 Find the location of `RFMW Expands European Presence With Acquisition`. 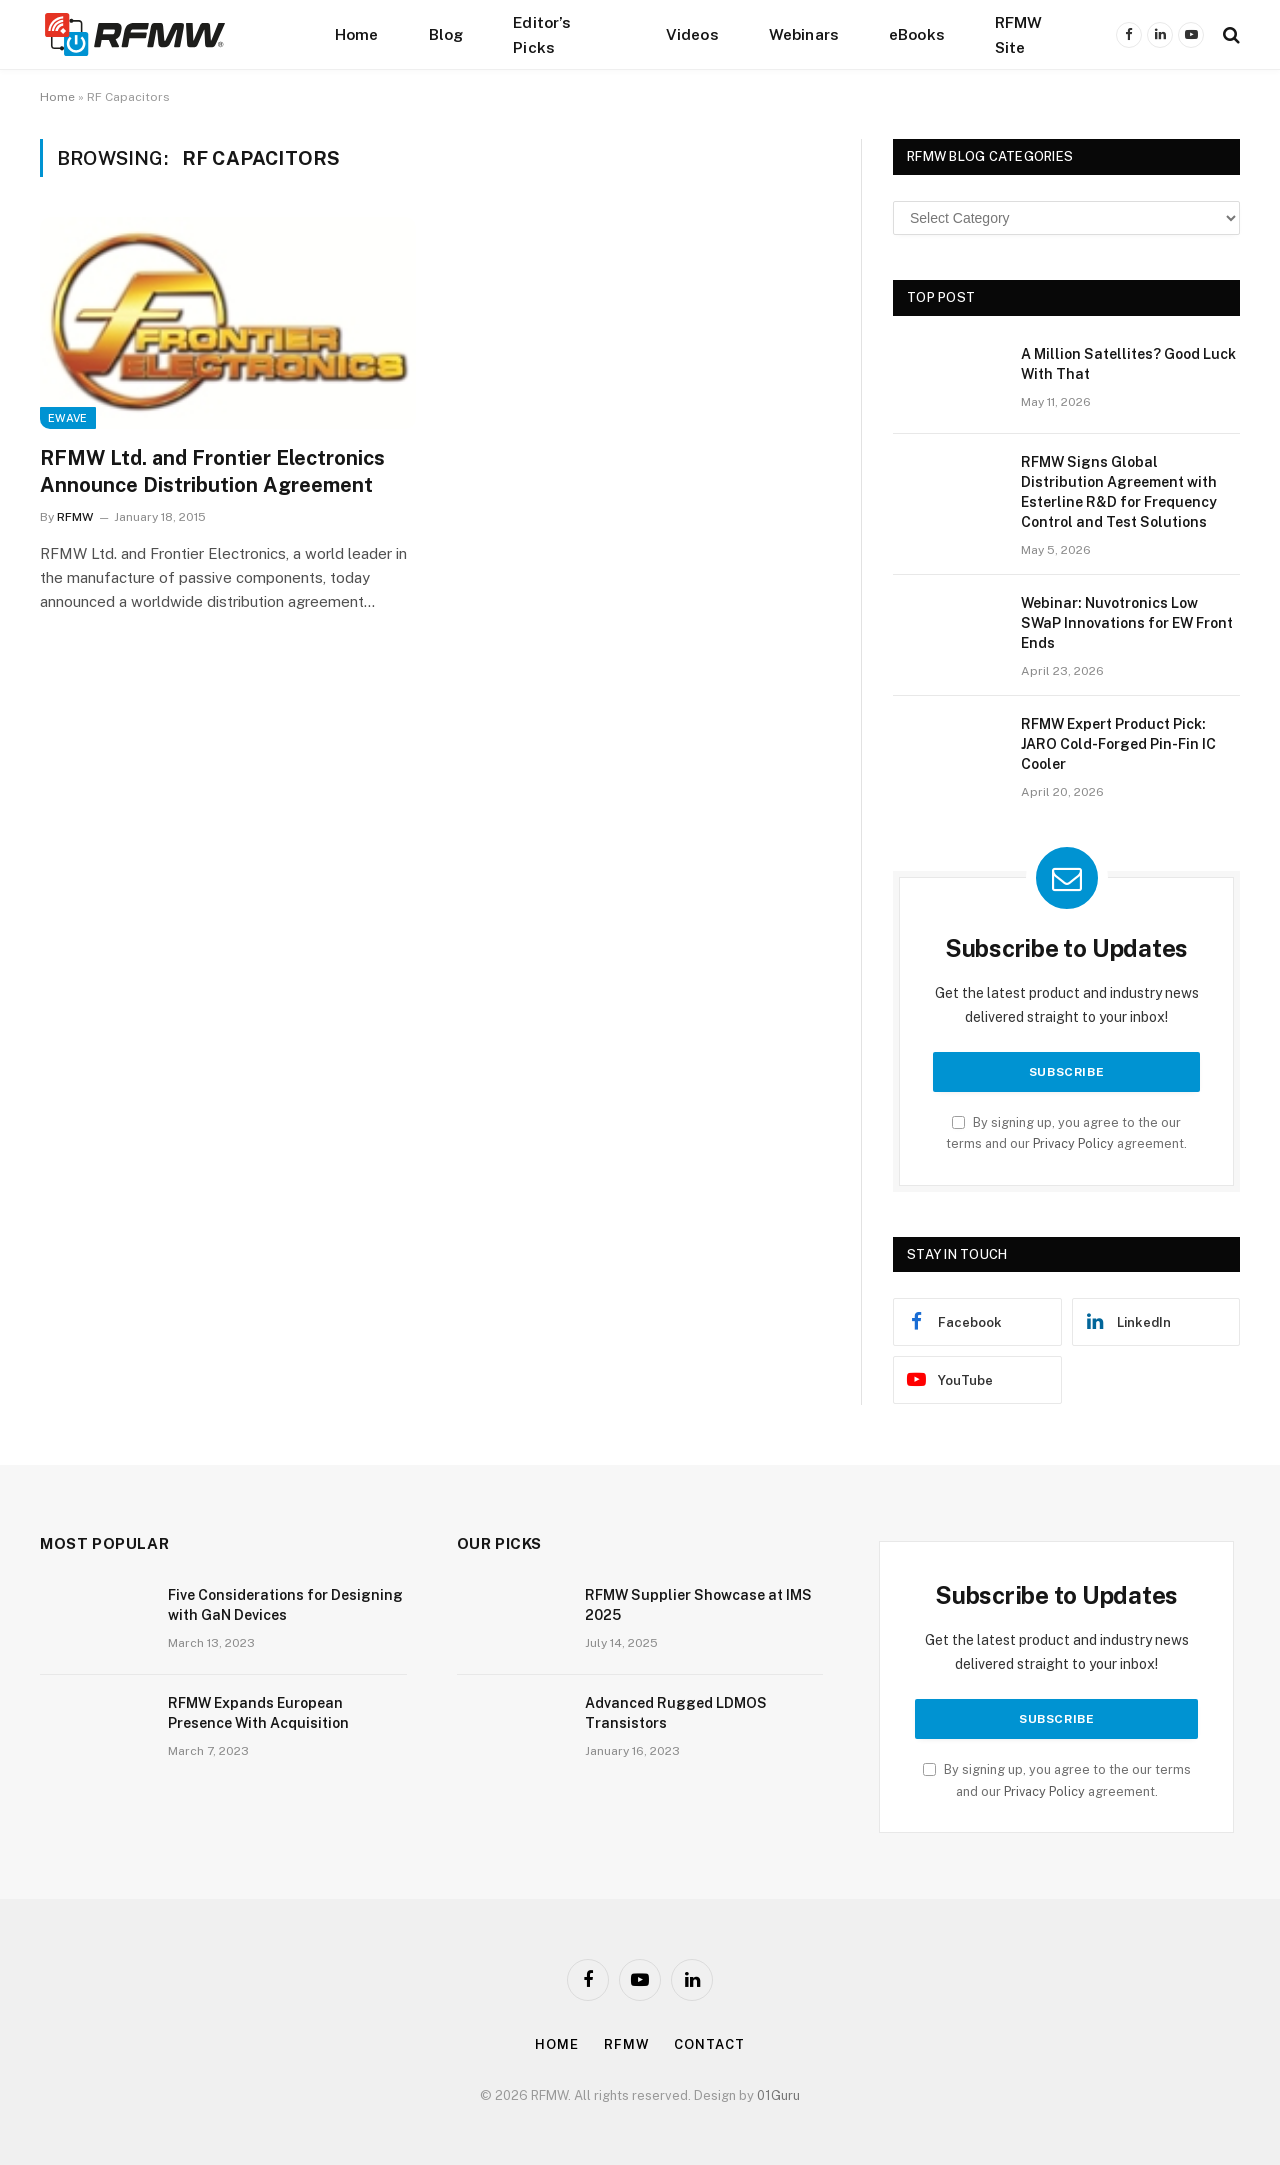

RFMW Expands European Presence With Acquisition is located at coordinates (258, 1713).